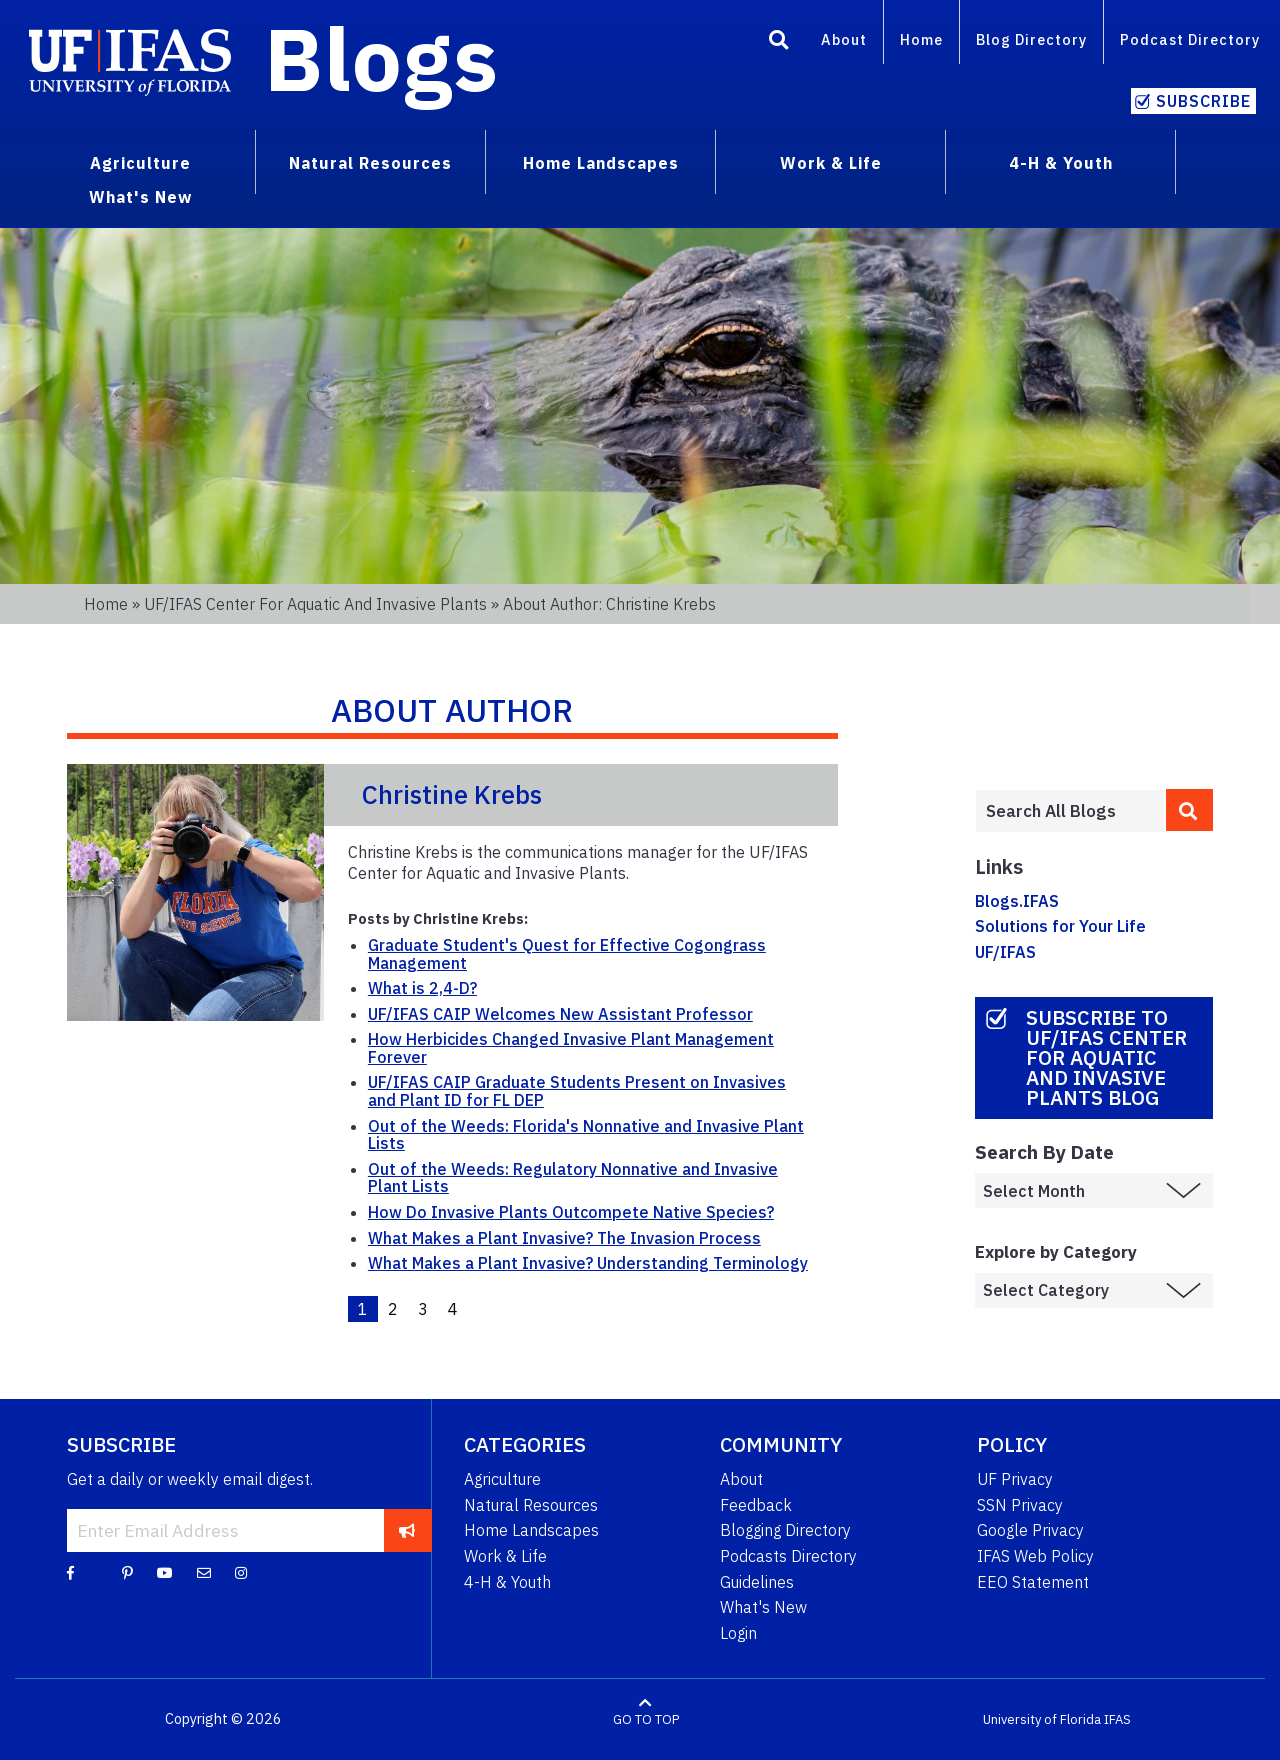  I want to click on About, so click(844, 39).